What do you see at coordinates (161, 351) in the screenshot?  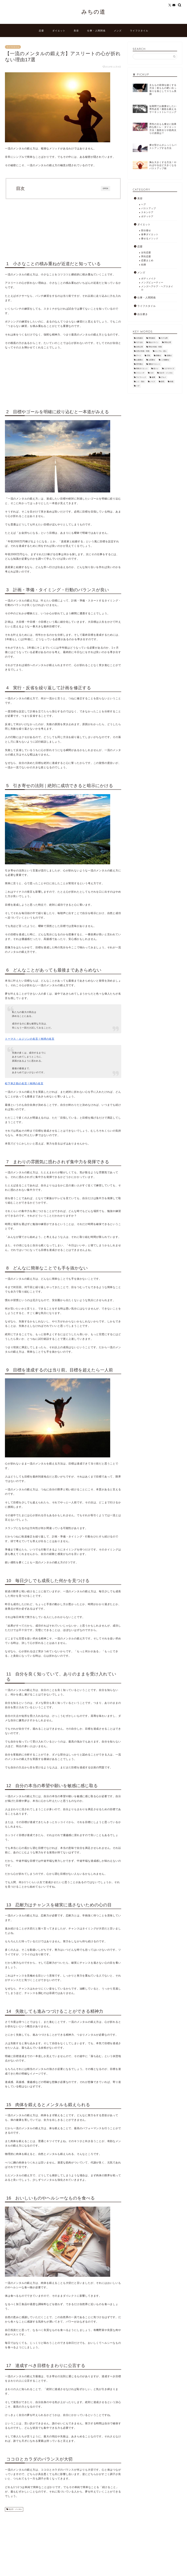 I see `カップル・恋人 [カップル・恋人 (2個の項目)]` at bounding box center [161, 351].